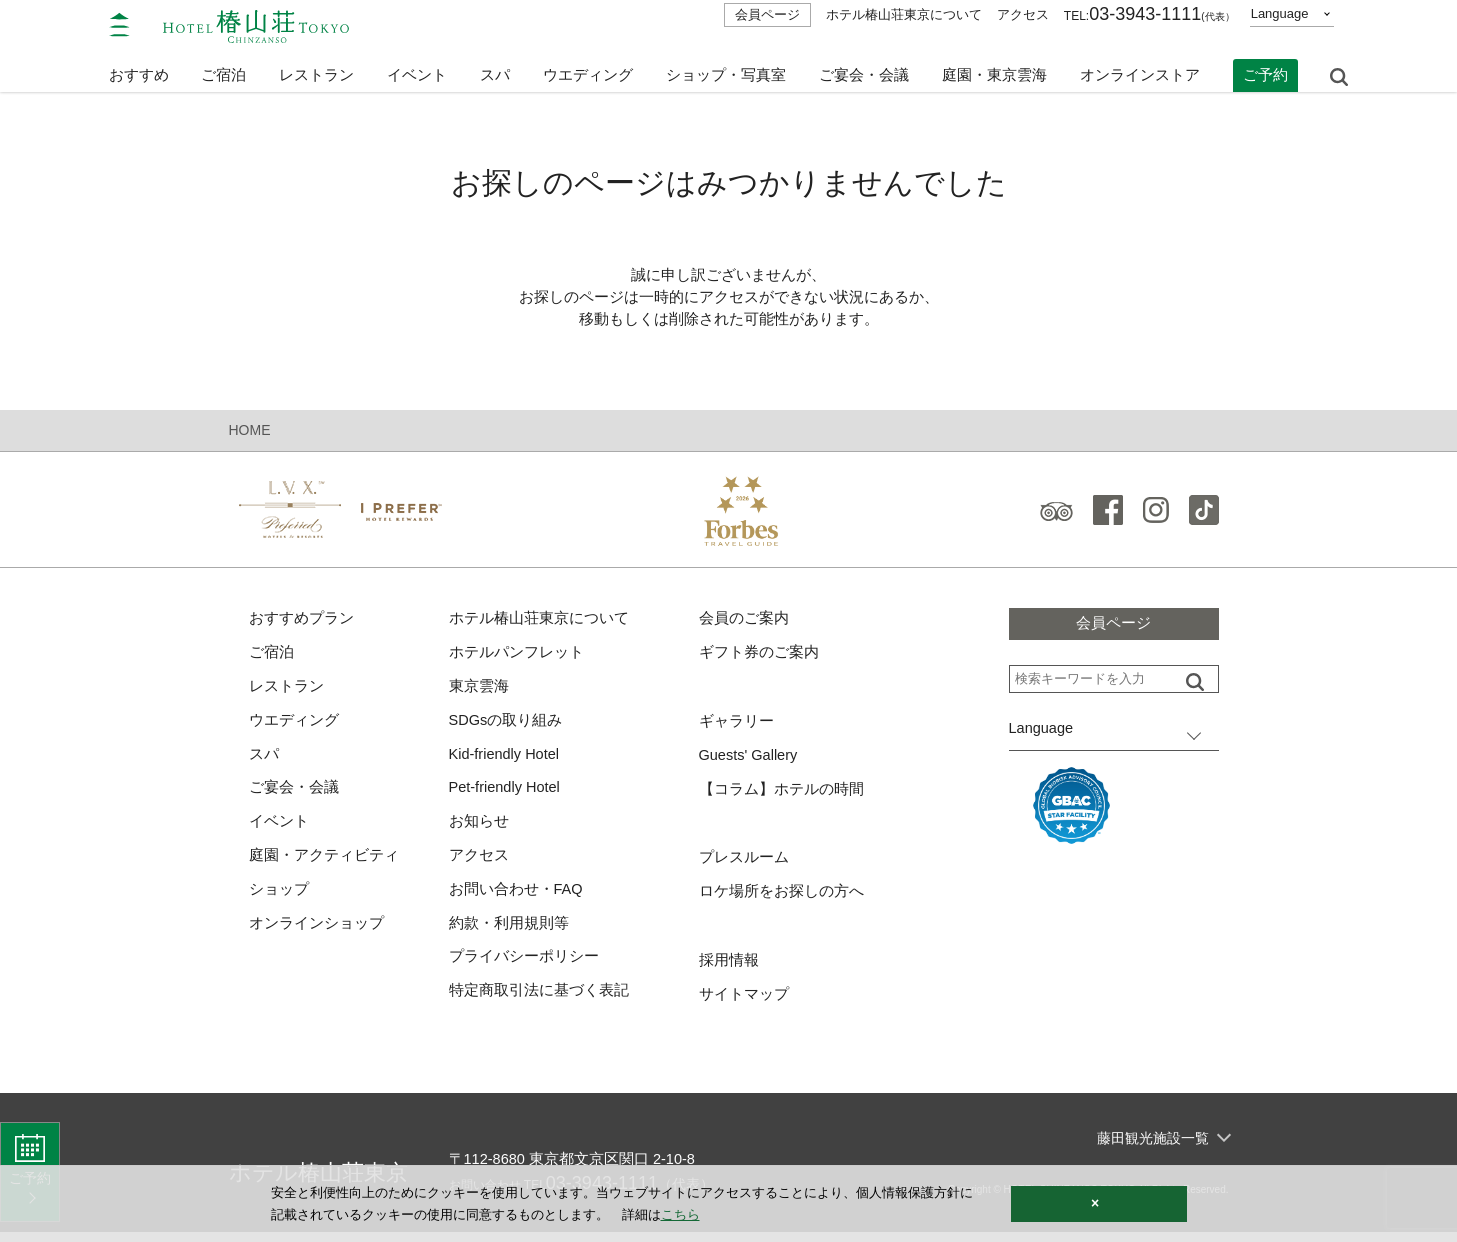  Describe the element at coordinates (324, 862) in the screenshot. I see `庭園・アクティビティ` at that location.